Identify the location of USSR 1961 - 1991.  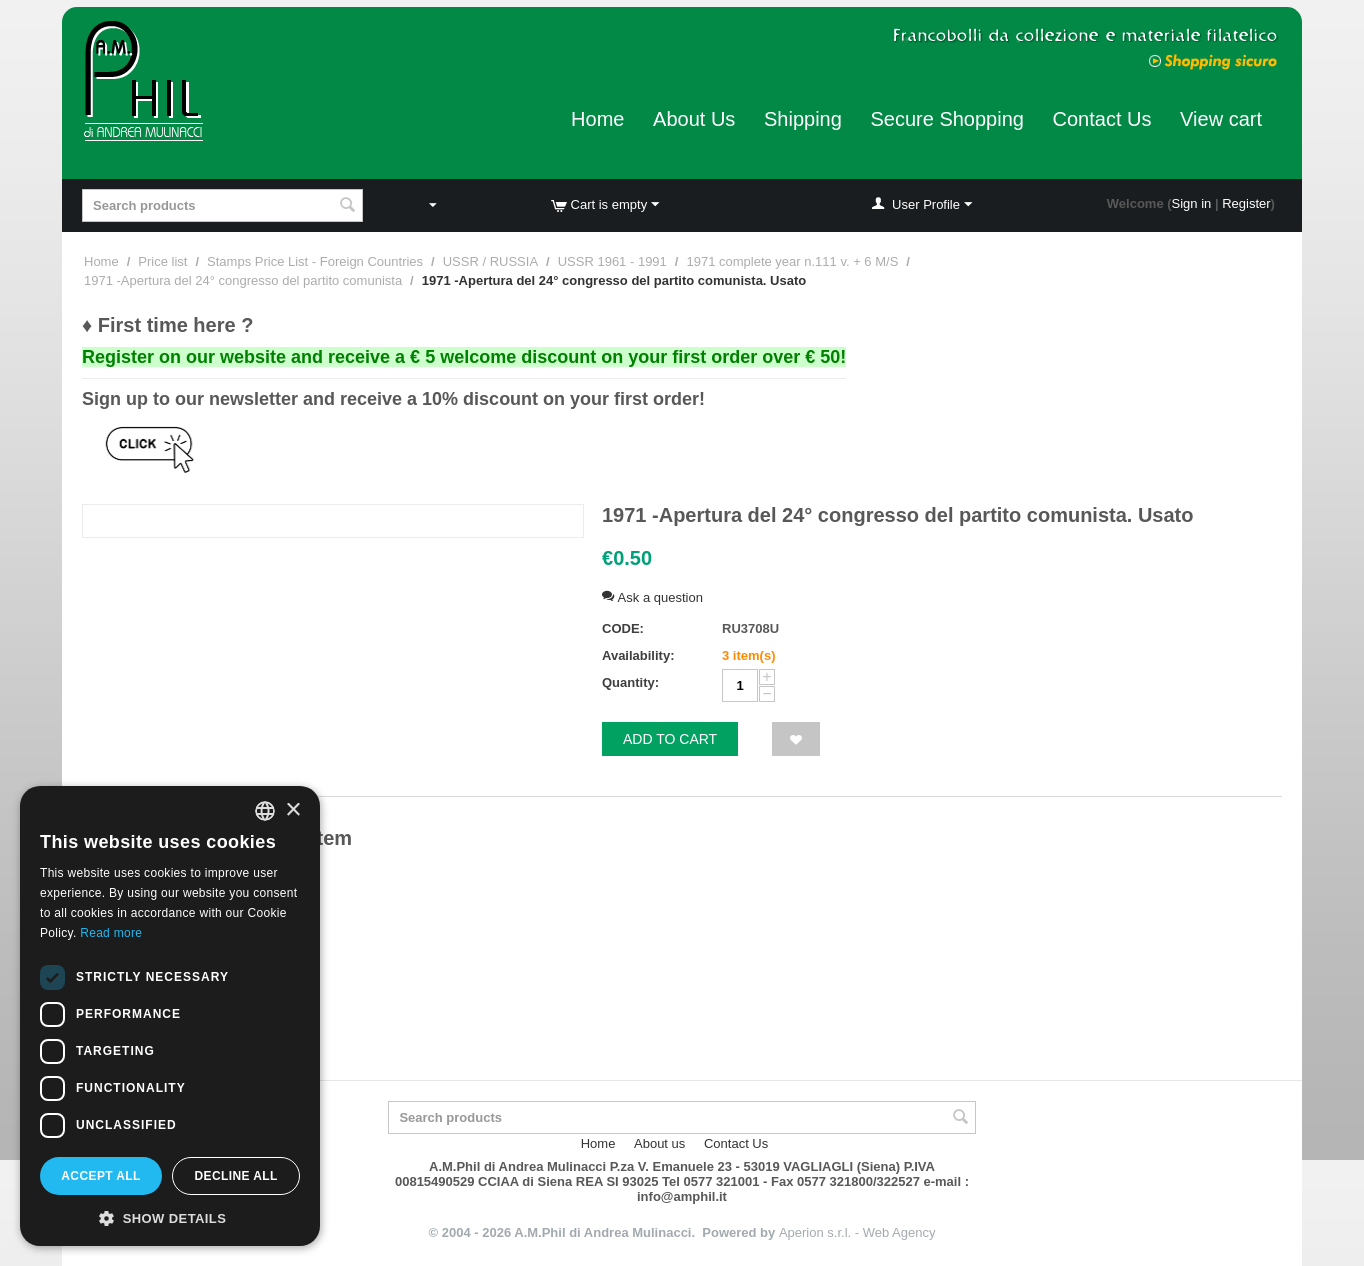
(612, 261).